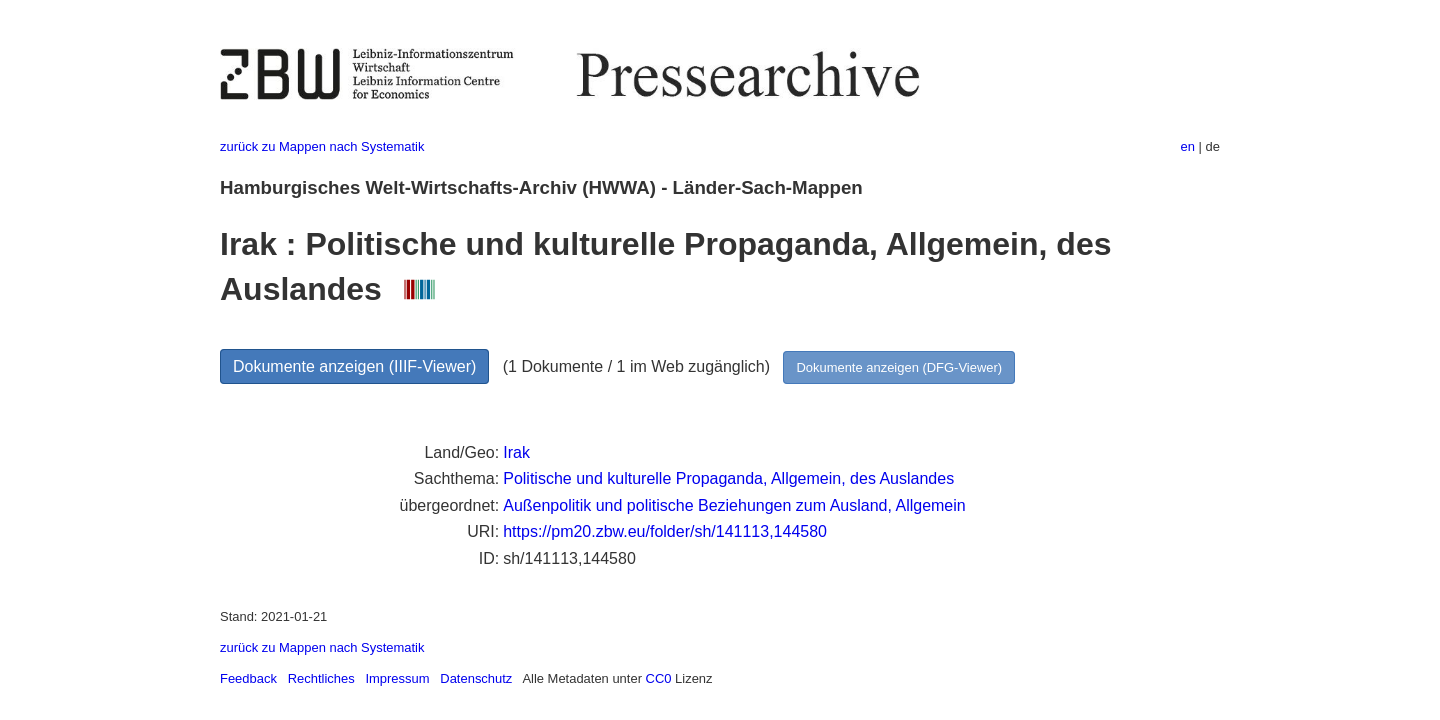  What do you see at coordinates (397, 678) in the screenshot?
I see `Impressum` at bounding box center [397, 678].